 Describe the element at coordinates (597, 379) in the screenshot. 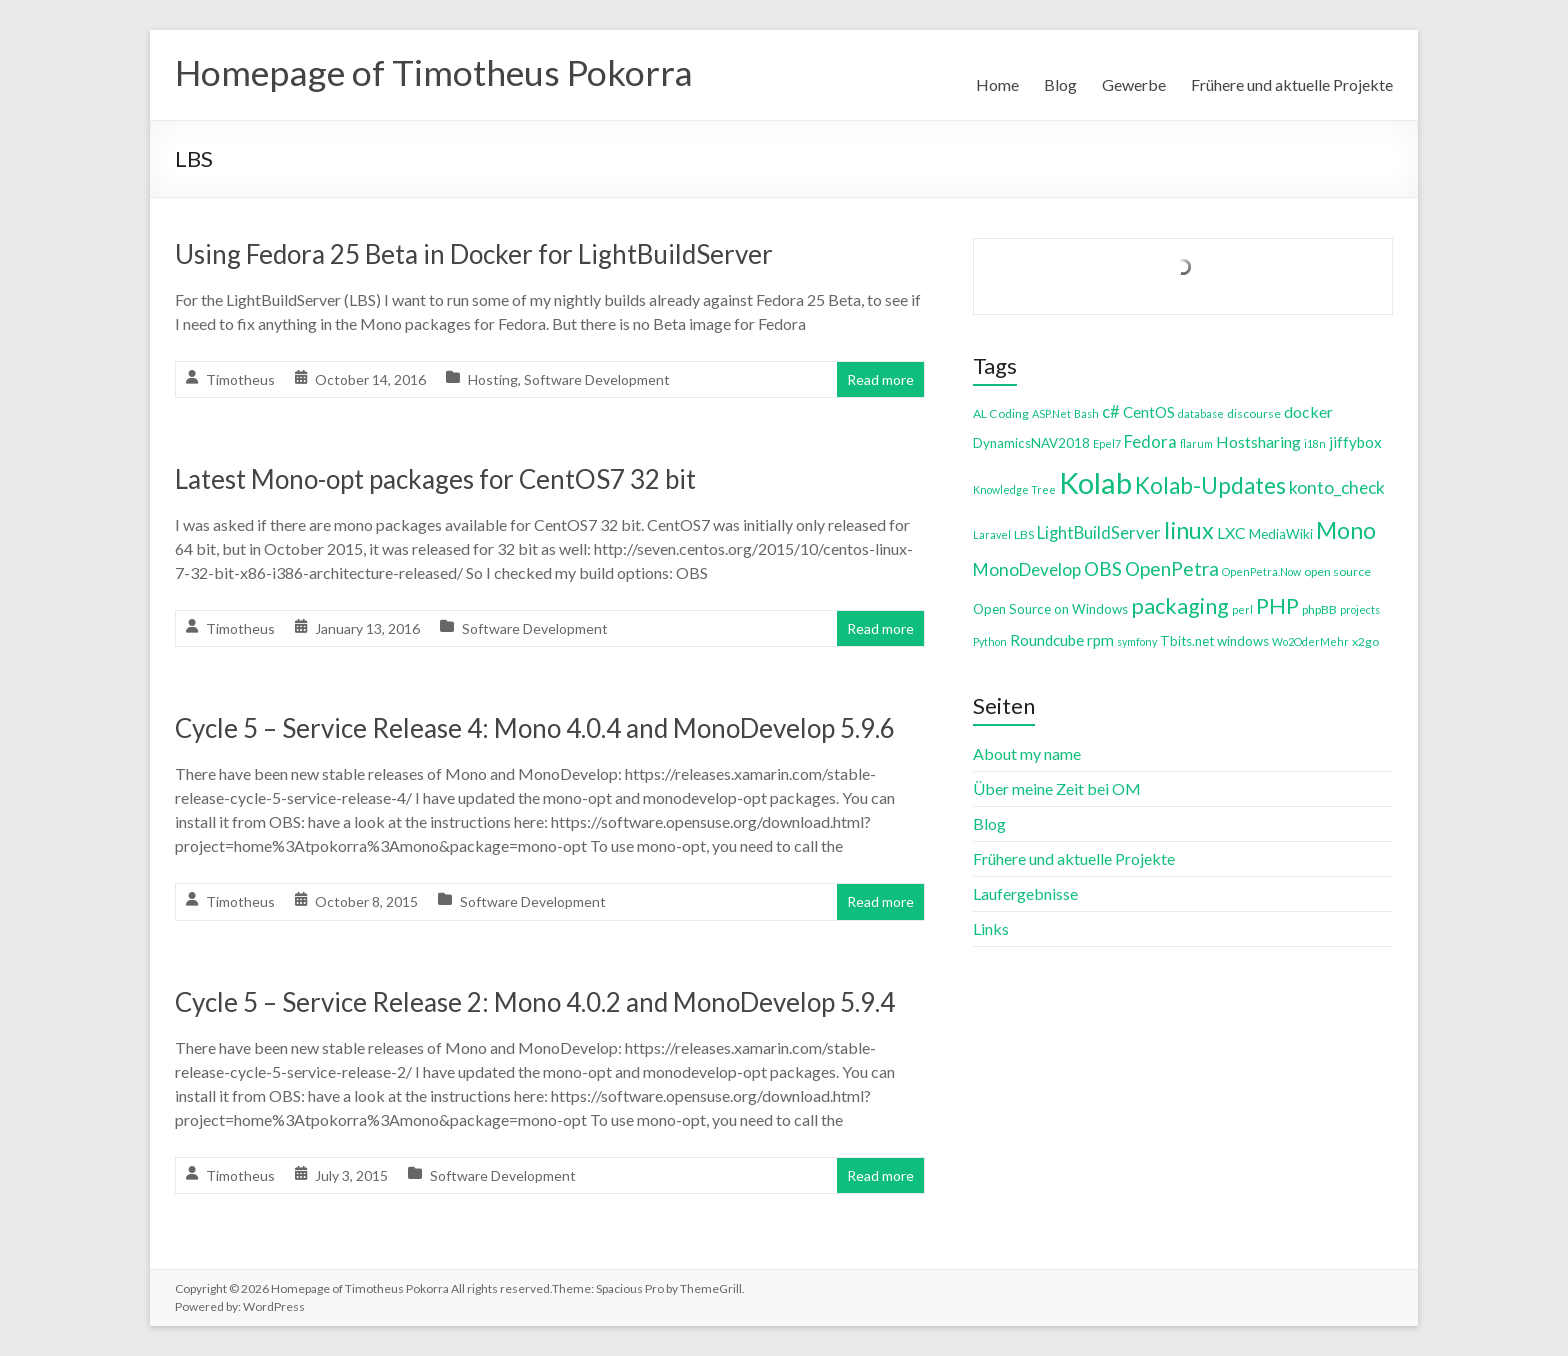

I see `Software Development` at that location.